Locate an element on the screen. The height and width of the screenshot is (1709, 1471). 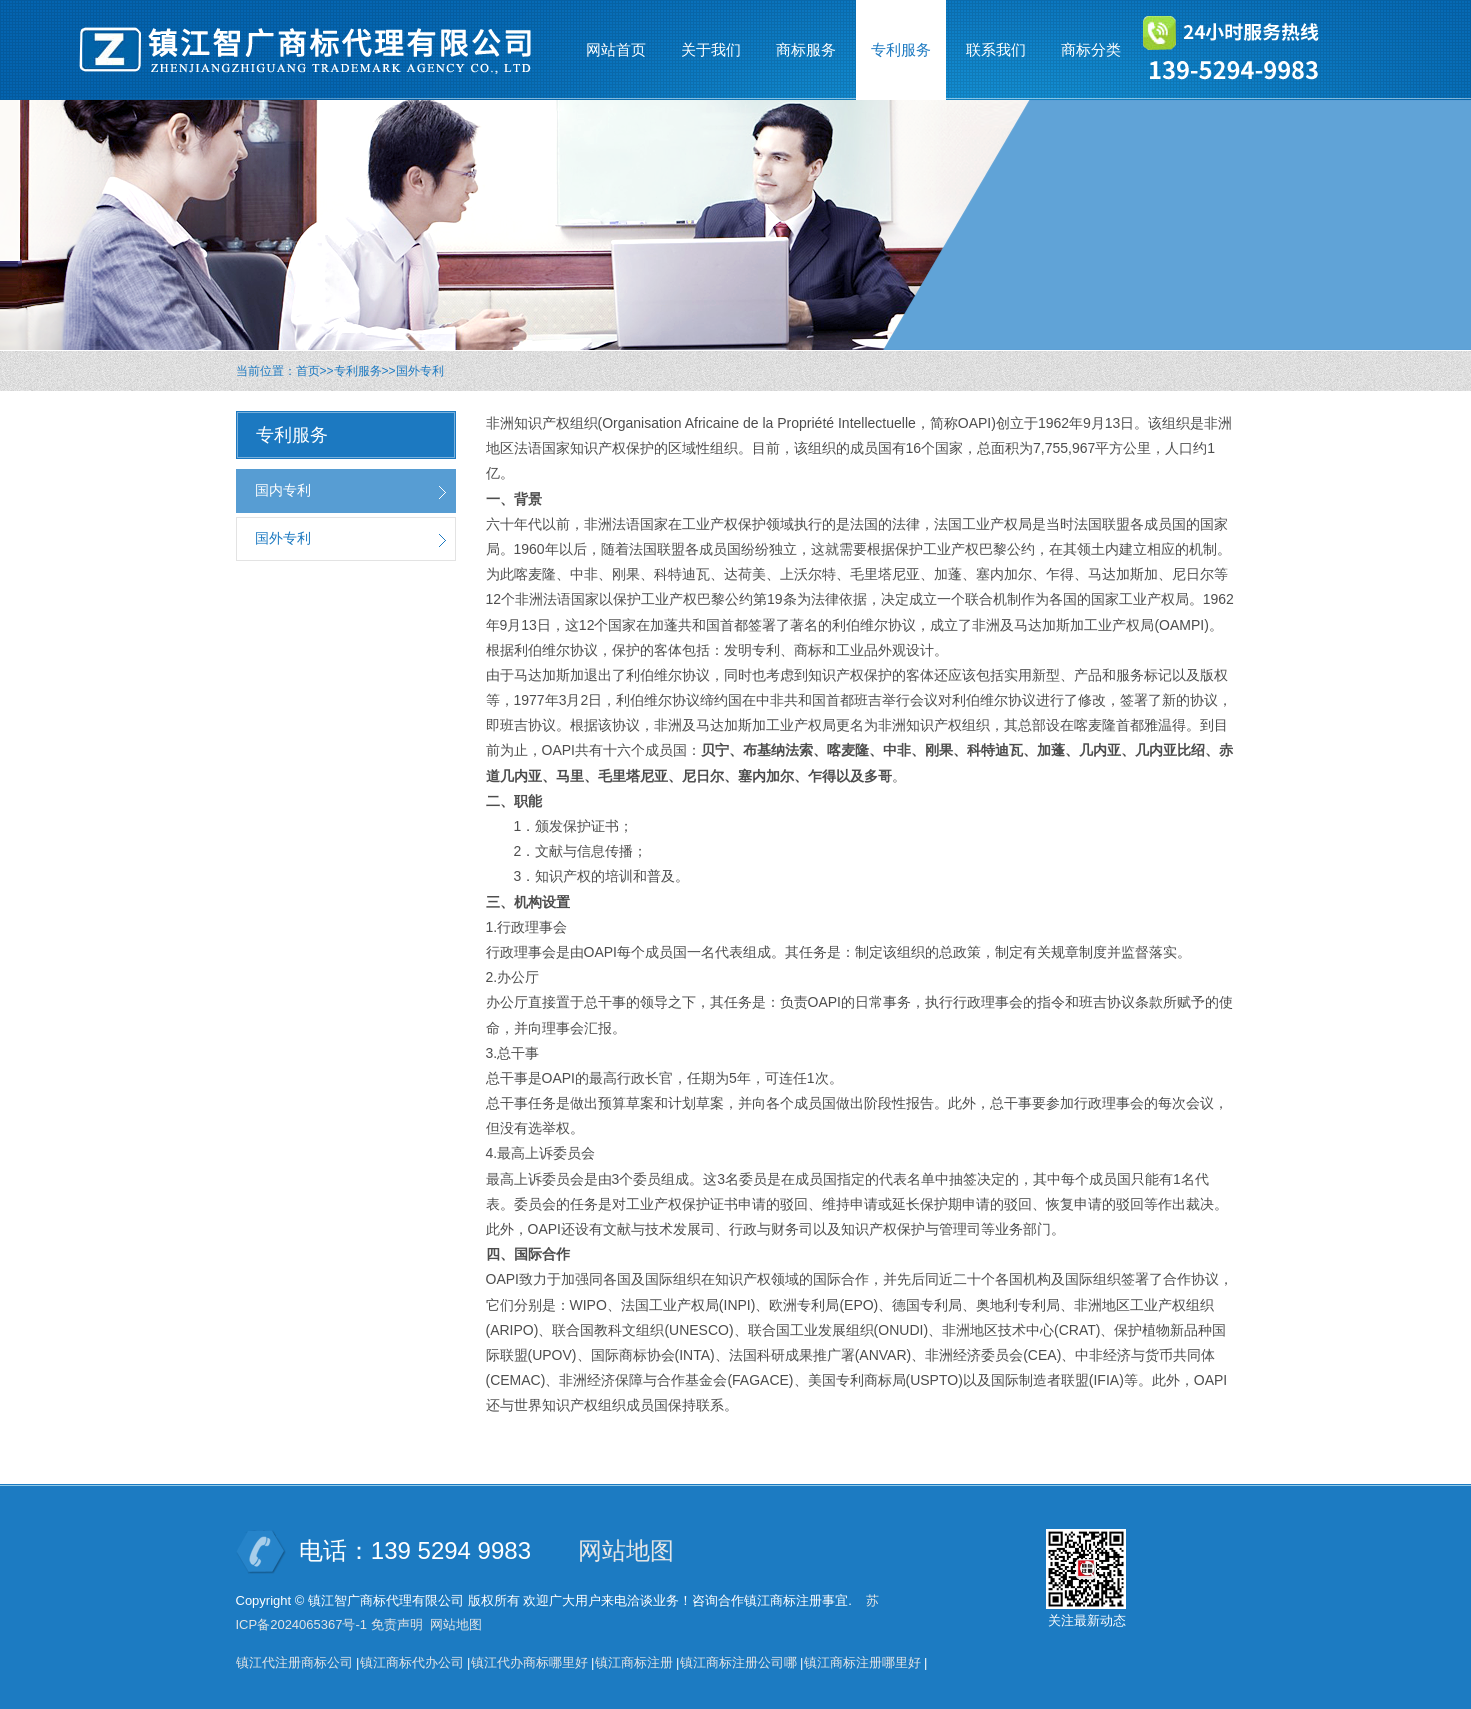
免责声明 is located at coordinates (397, 1624).